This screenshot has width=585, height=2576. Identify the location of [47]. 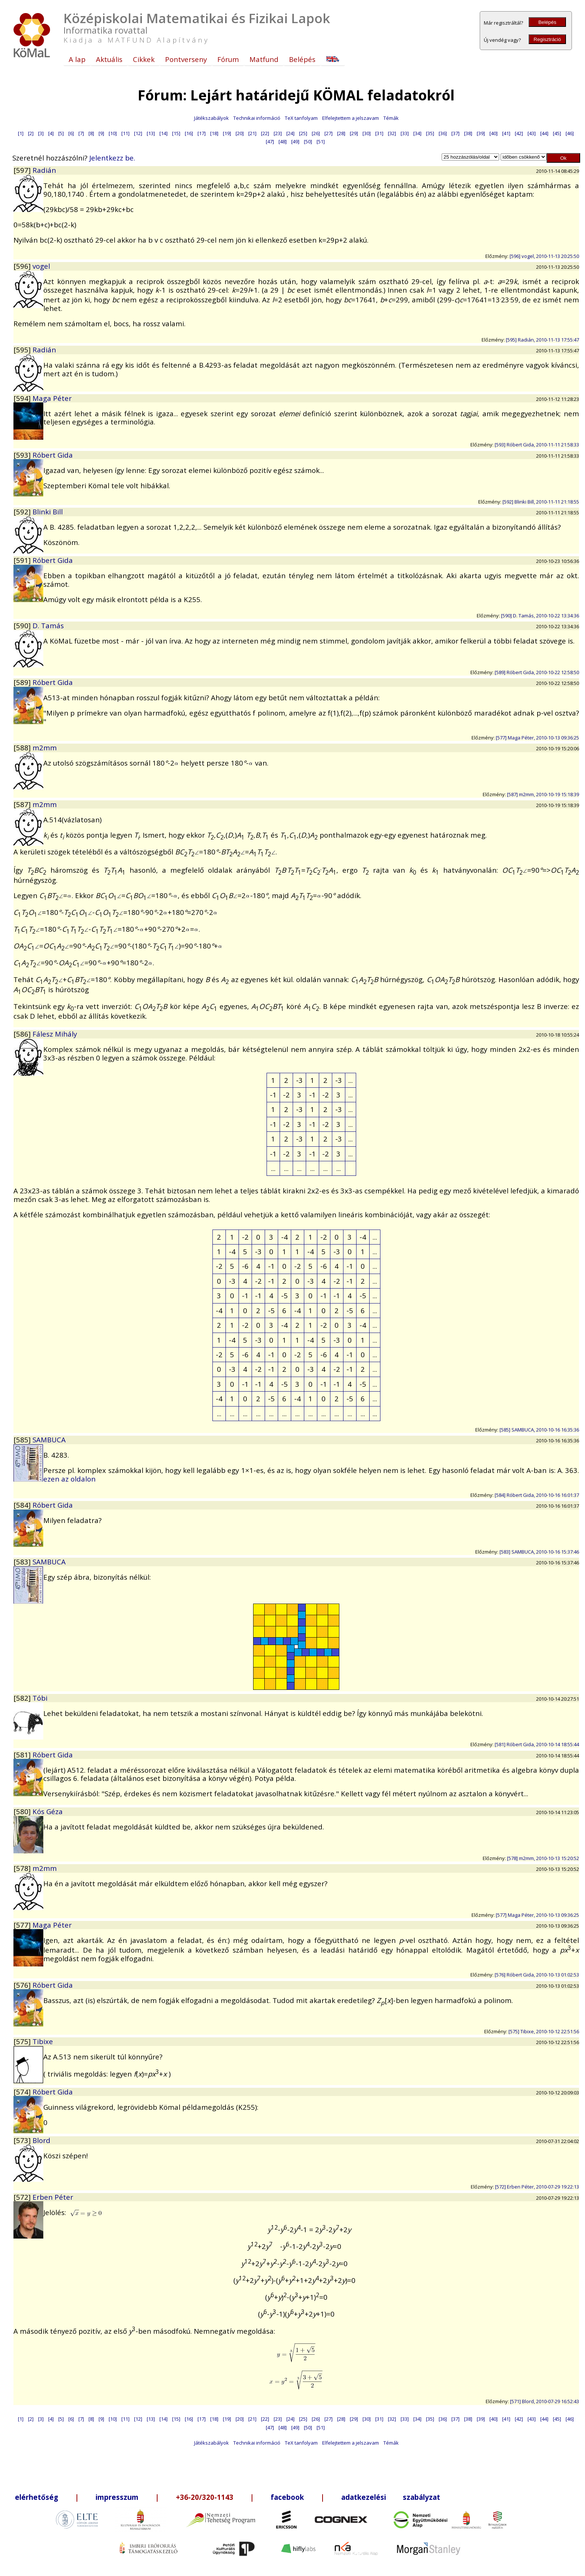
(270, 141).